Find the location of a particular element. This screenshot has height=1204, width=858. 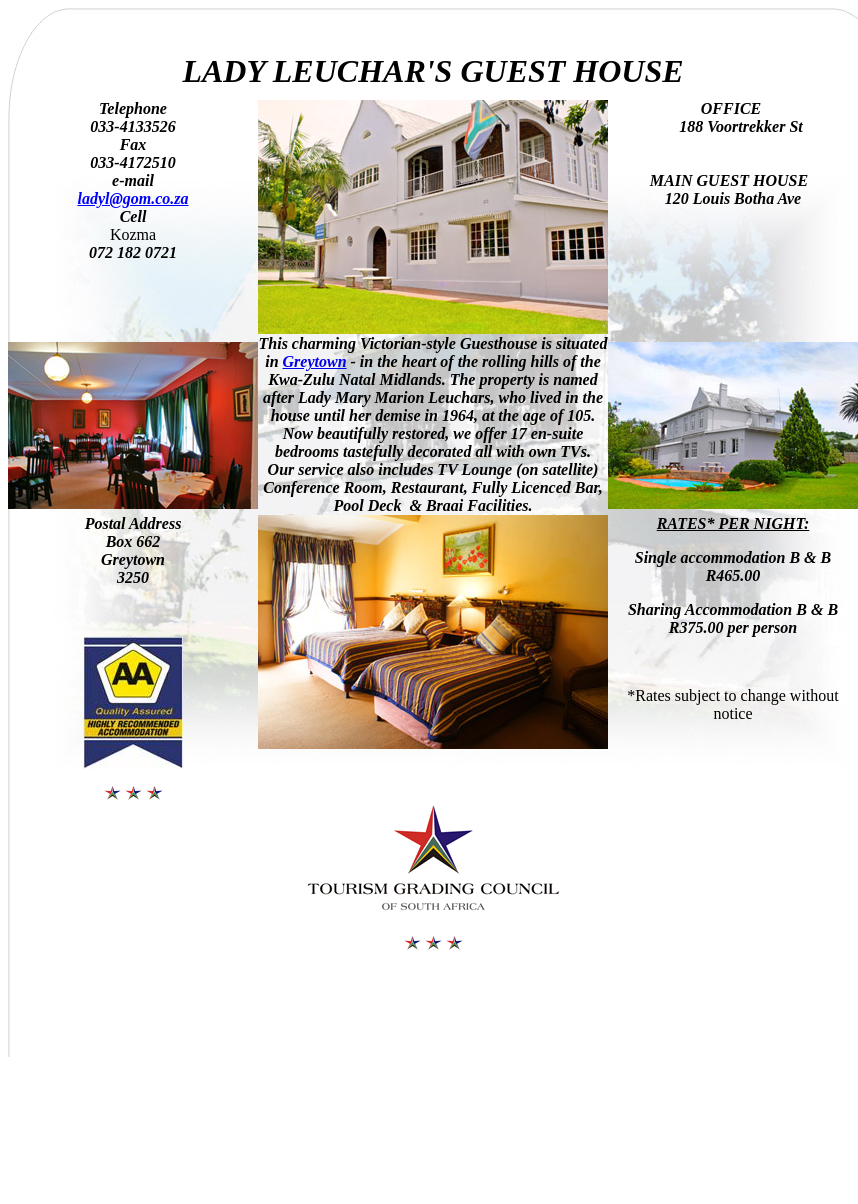

ladyl@gom.co.za is located at coordinates (132, 198).